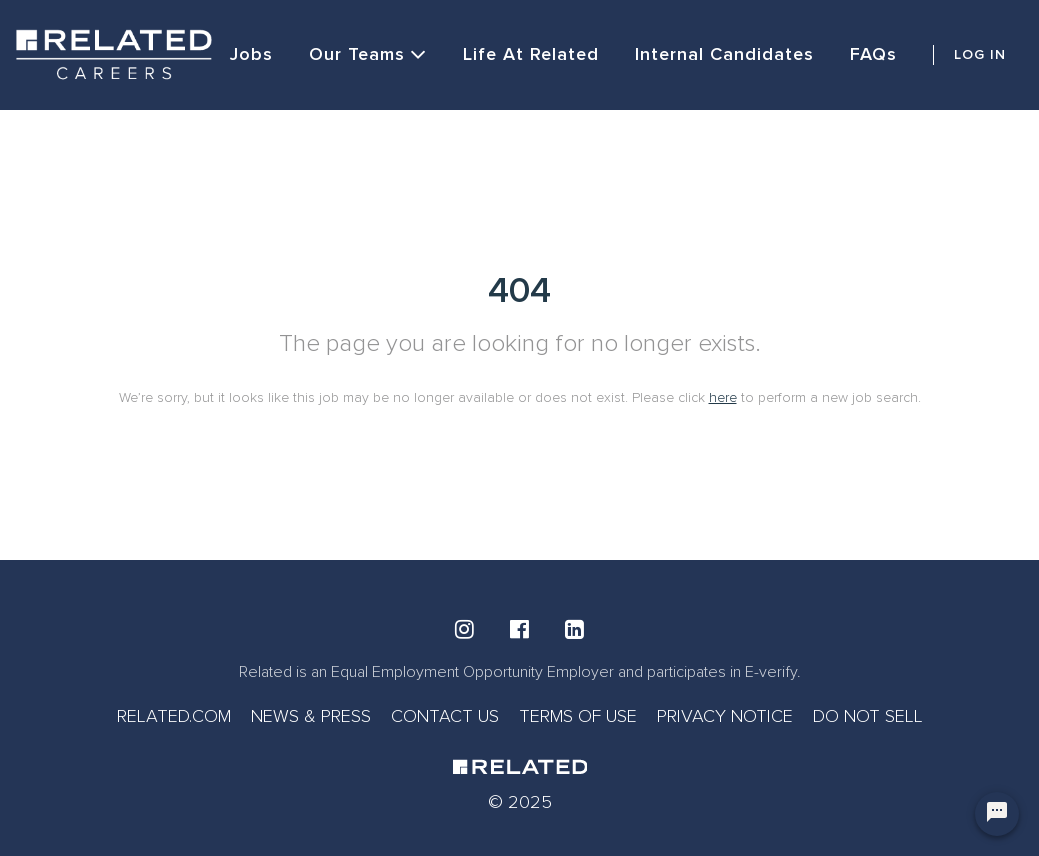  What do you see at coordinates (578, 716) in the screenshot?
I see `TERMS OF USE` at bounding box center [578, 716].